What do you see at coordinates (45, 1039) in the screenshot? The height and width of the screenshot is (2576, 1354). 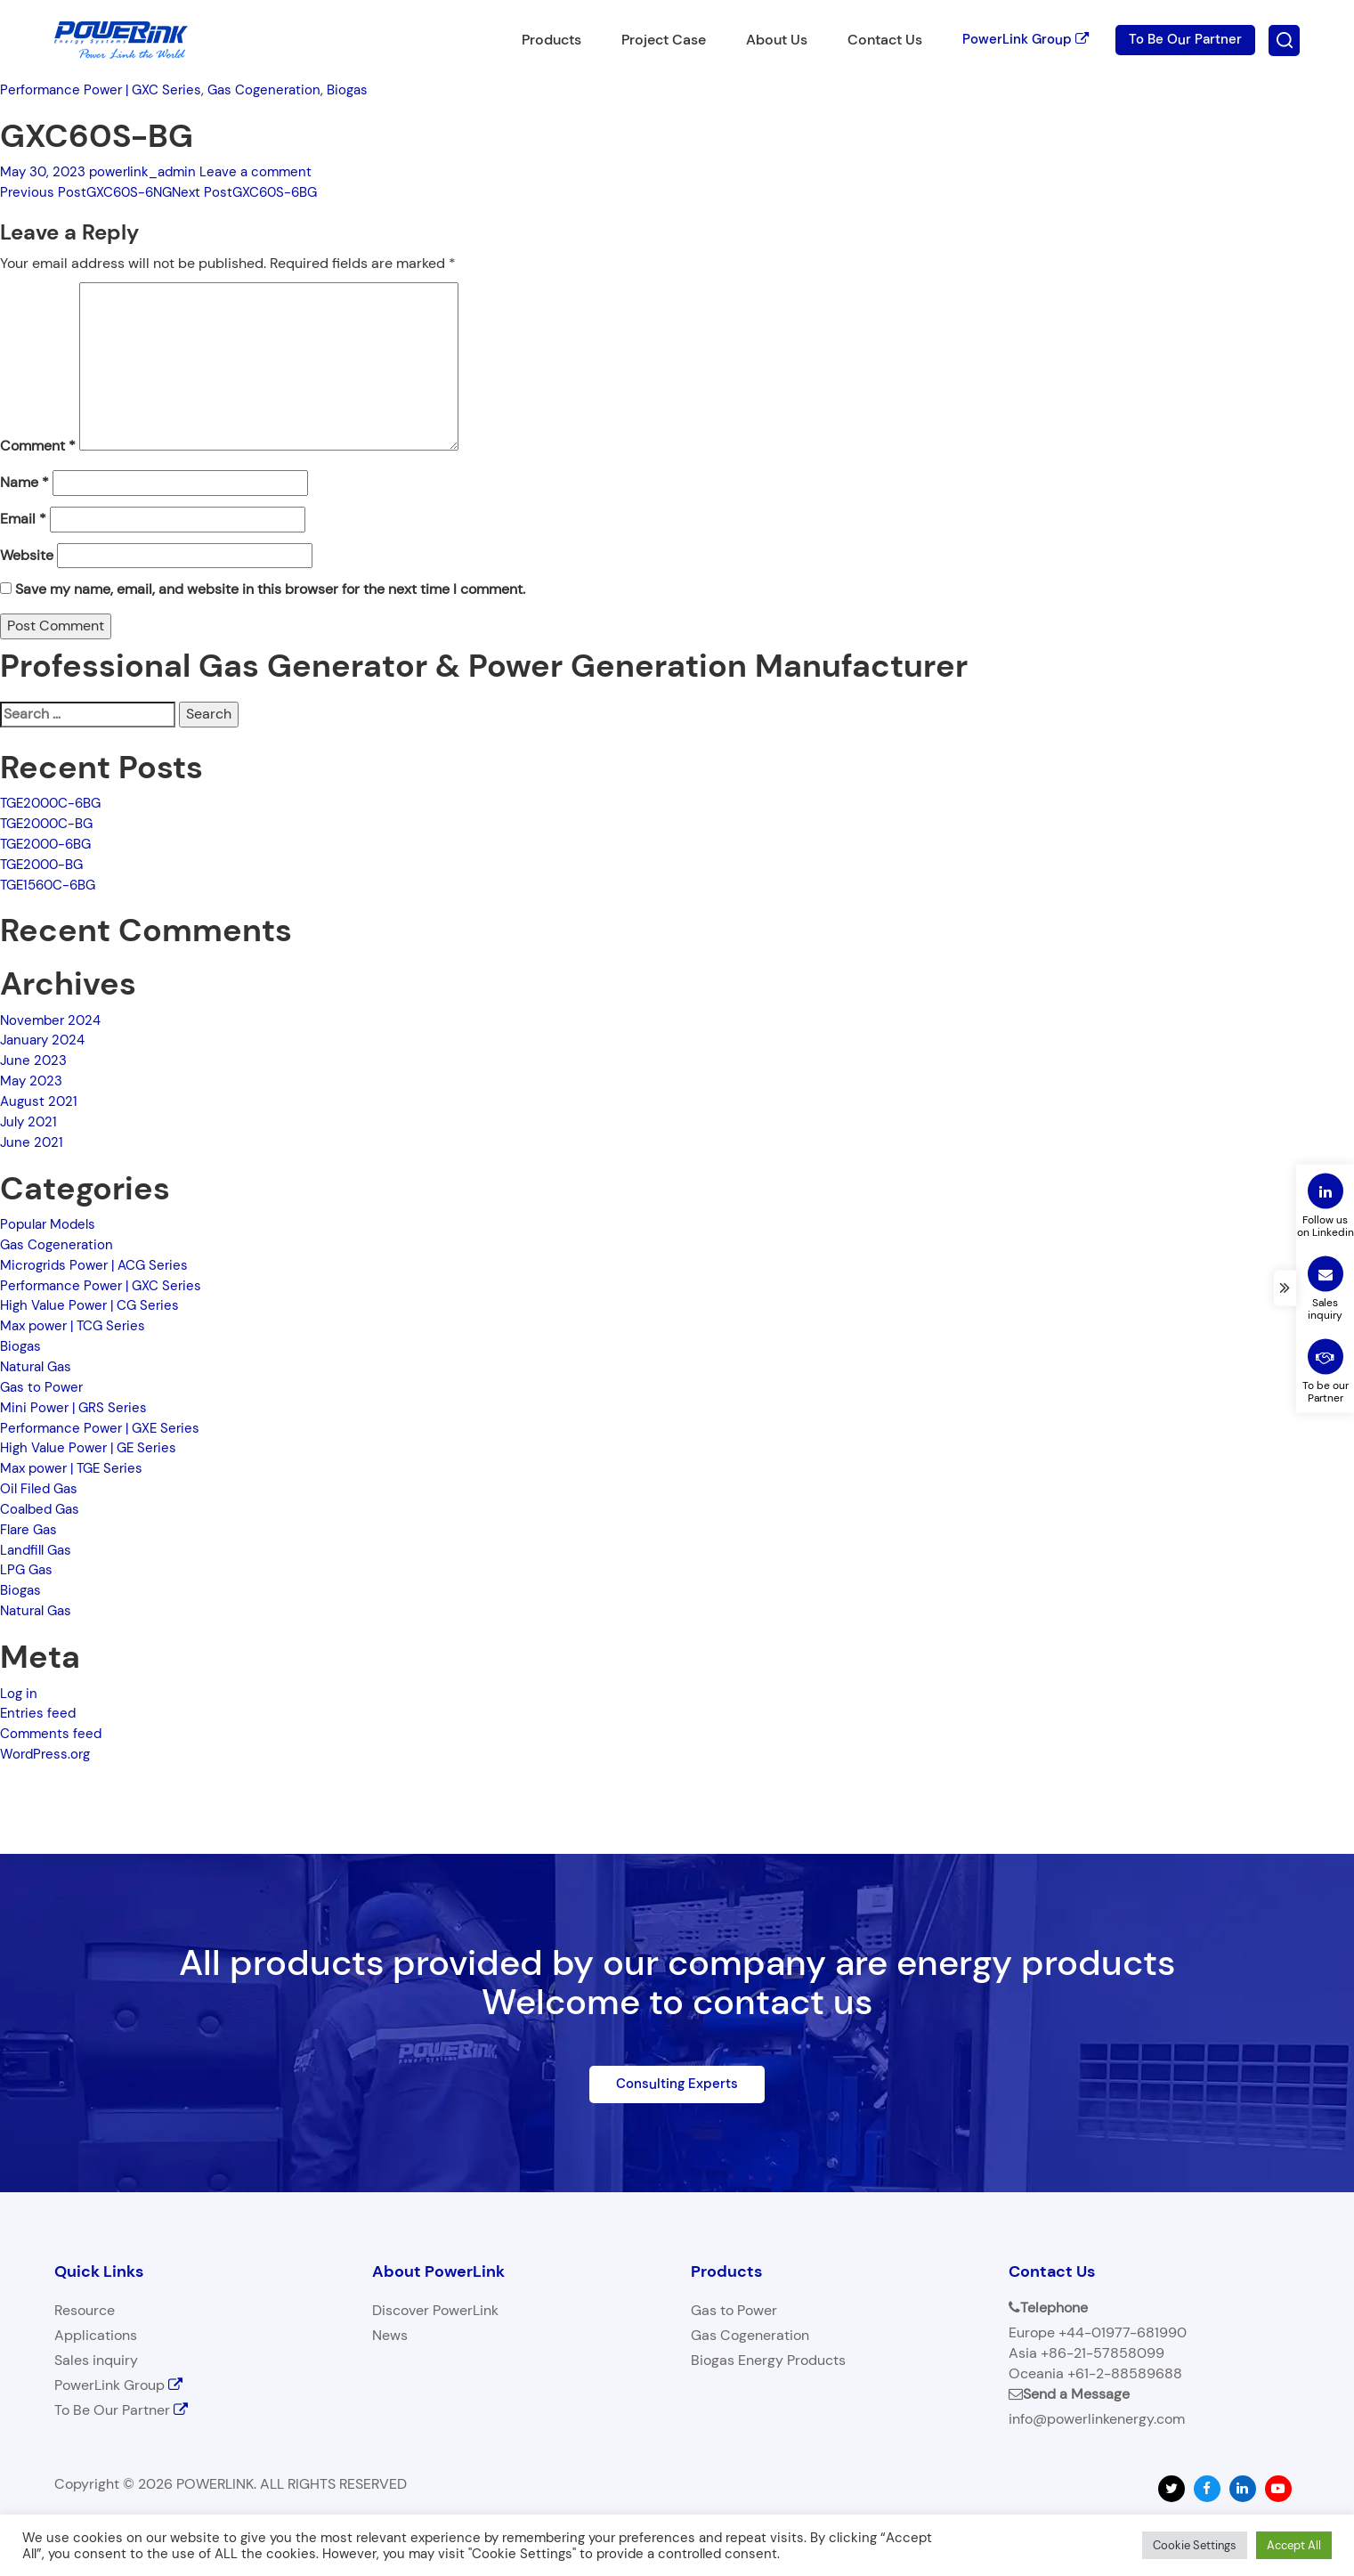 I see `January 2024` at bounding box center [45, 1039].